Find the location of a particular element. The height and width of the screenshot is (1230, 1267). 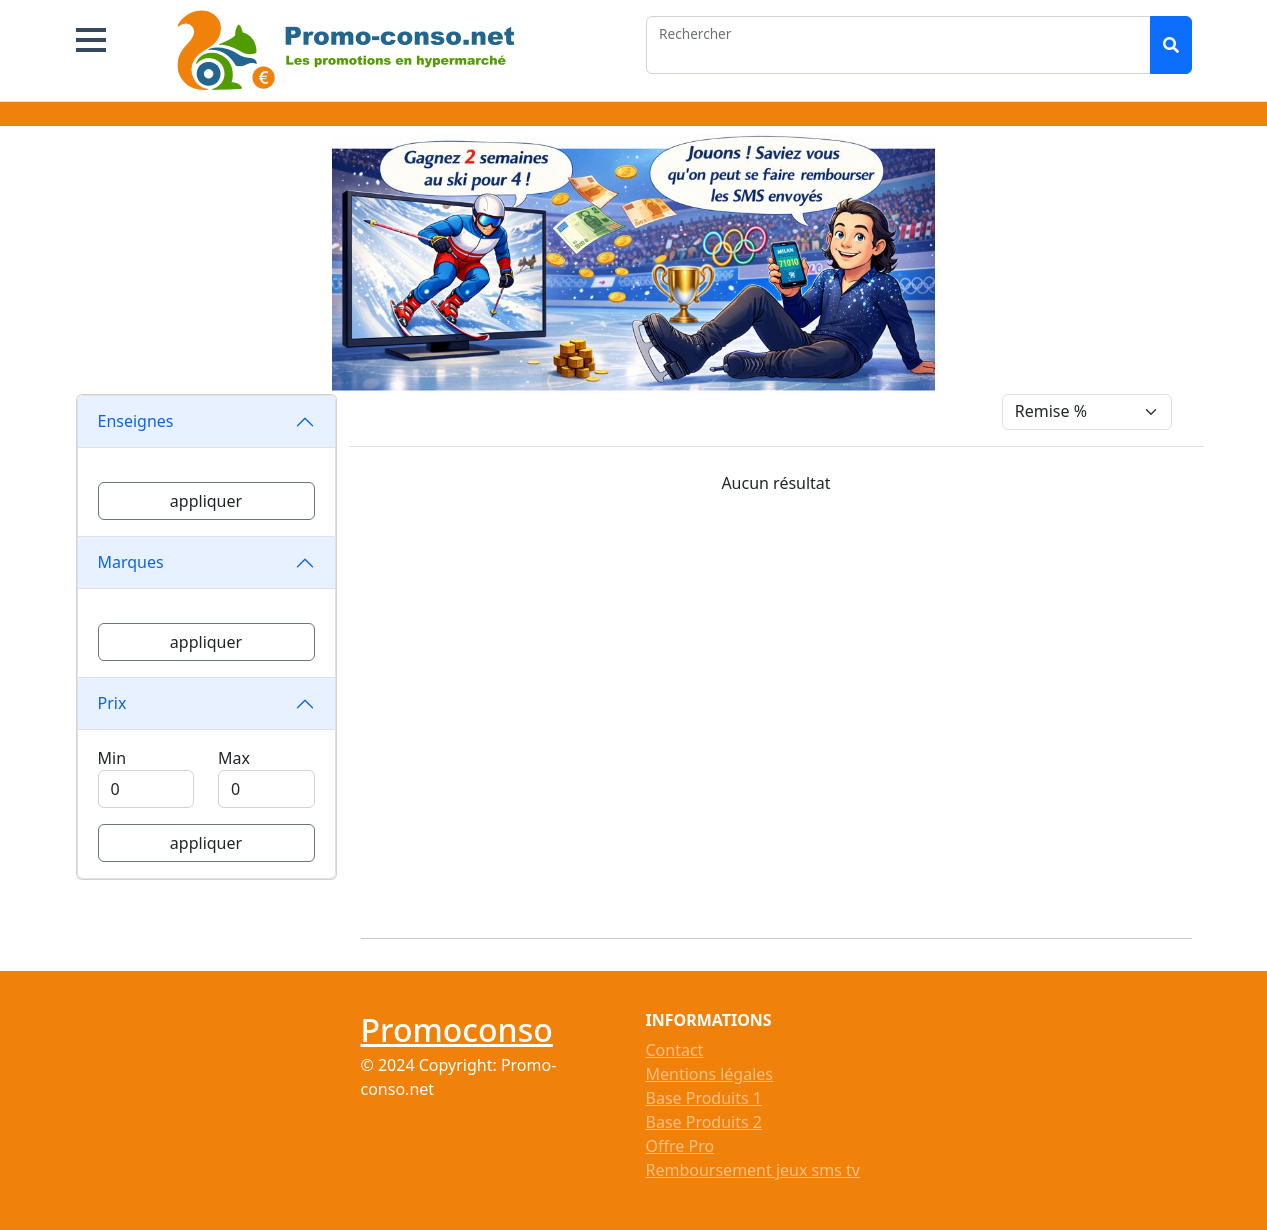

appliquer is located at coordinates (206, 501).